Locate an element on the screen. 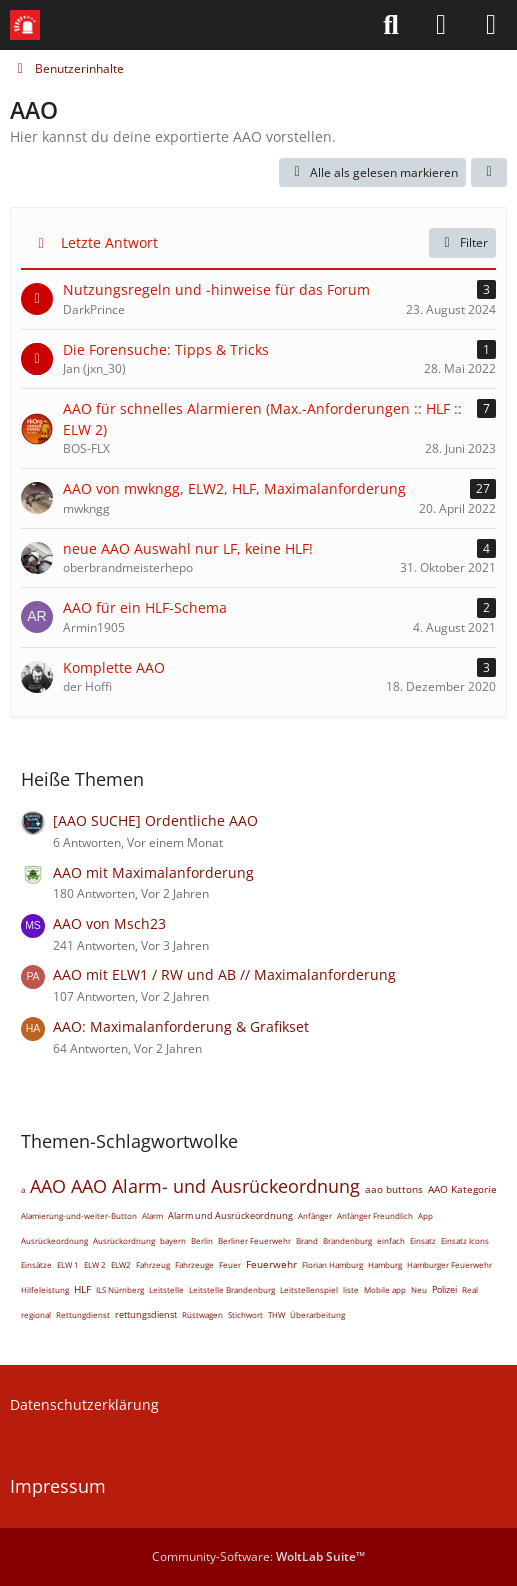 The image size is (517, 1586). Brandenburg [Themen mit dem Tag „Brandenburg“] is located at coordinates (347, 1240).